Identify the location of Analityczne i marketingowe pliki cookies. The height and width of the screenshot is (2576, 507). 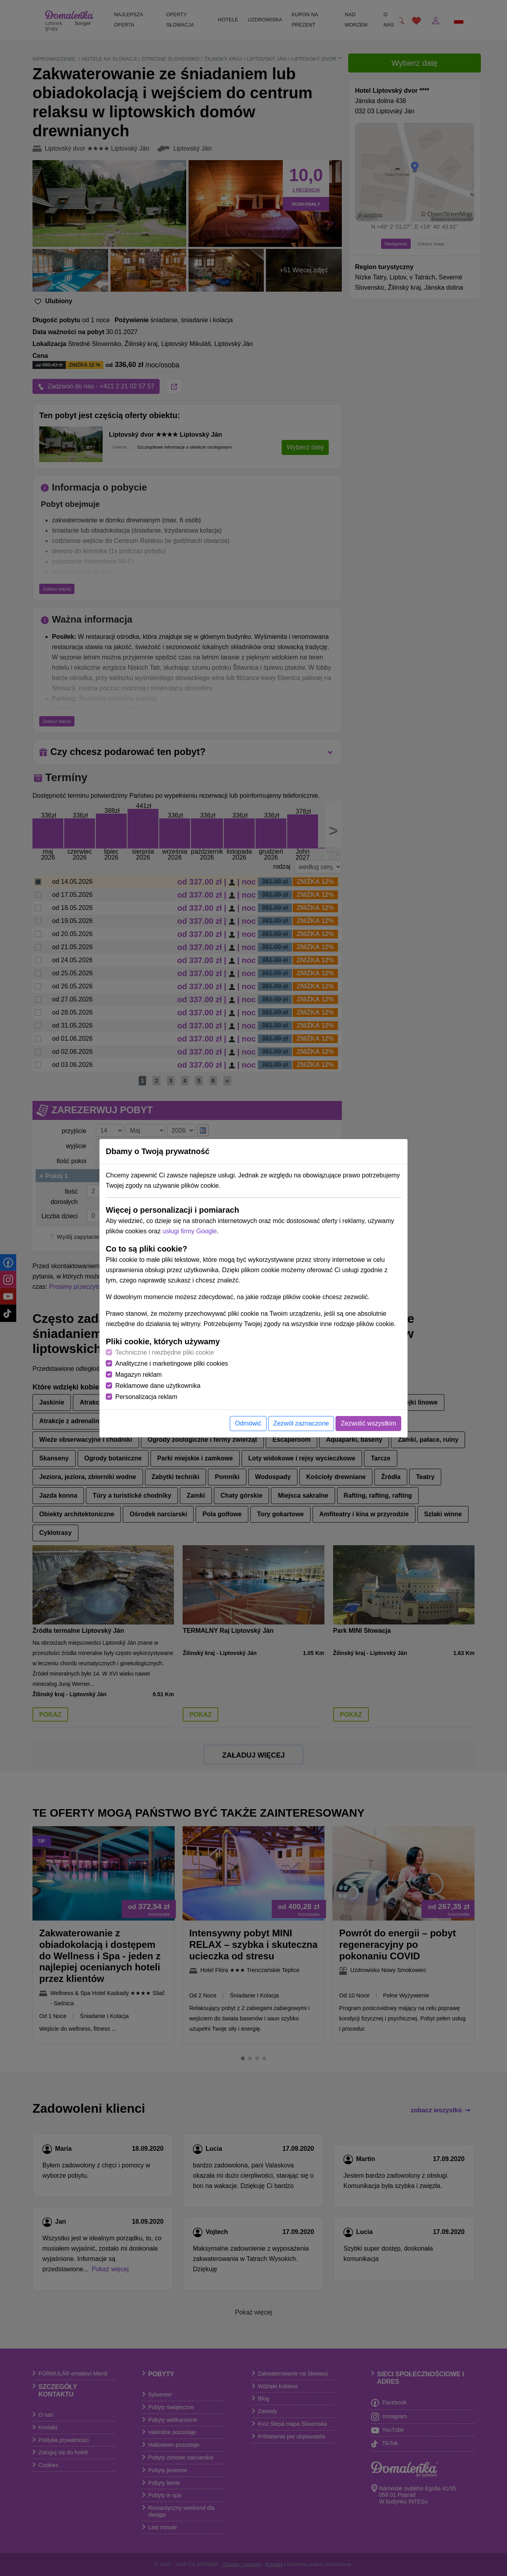
(171, 1363).